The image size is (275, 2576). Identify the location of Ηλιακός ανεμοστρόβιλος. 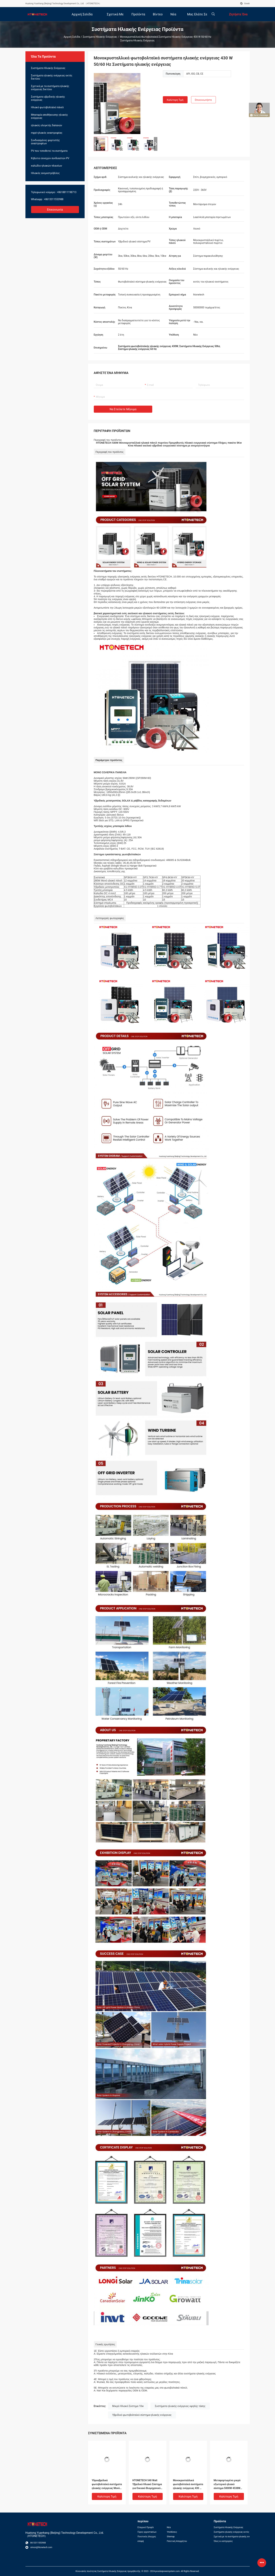
(45, 173).